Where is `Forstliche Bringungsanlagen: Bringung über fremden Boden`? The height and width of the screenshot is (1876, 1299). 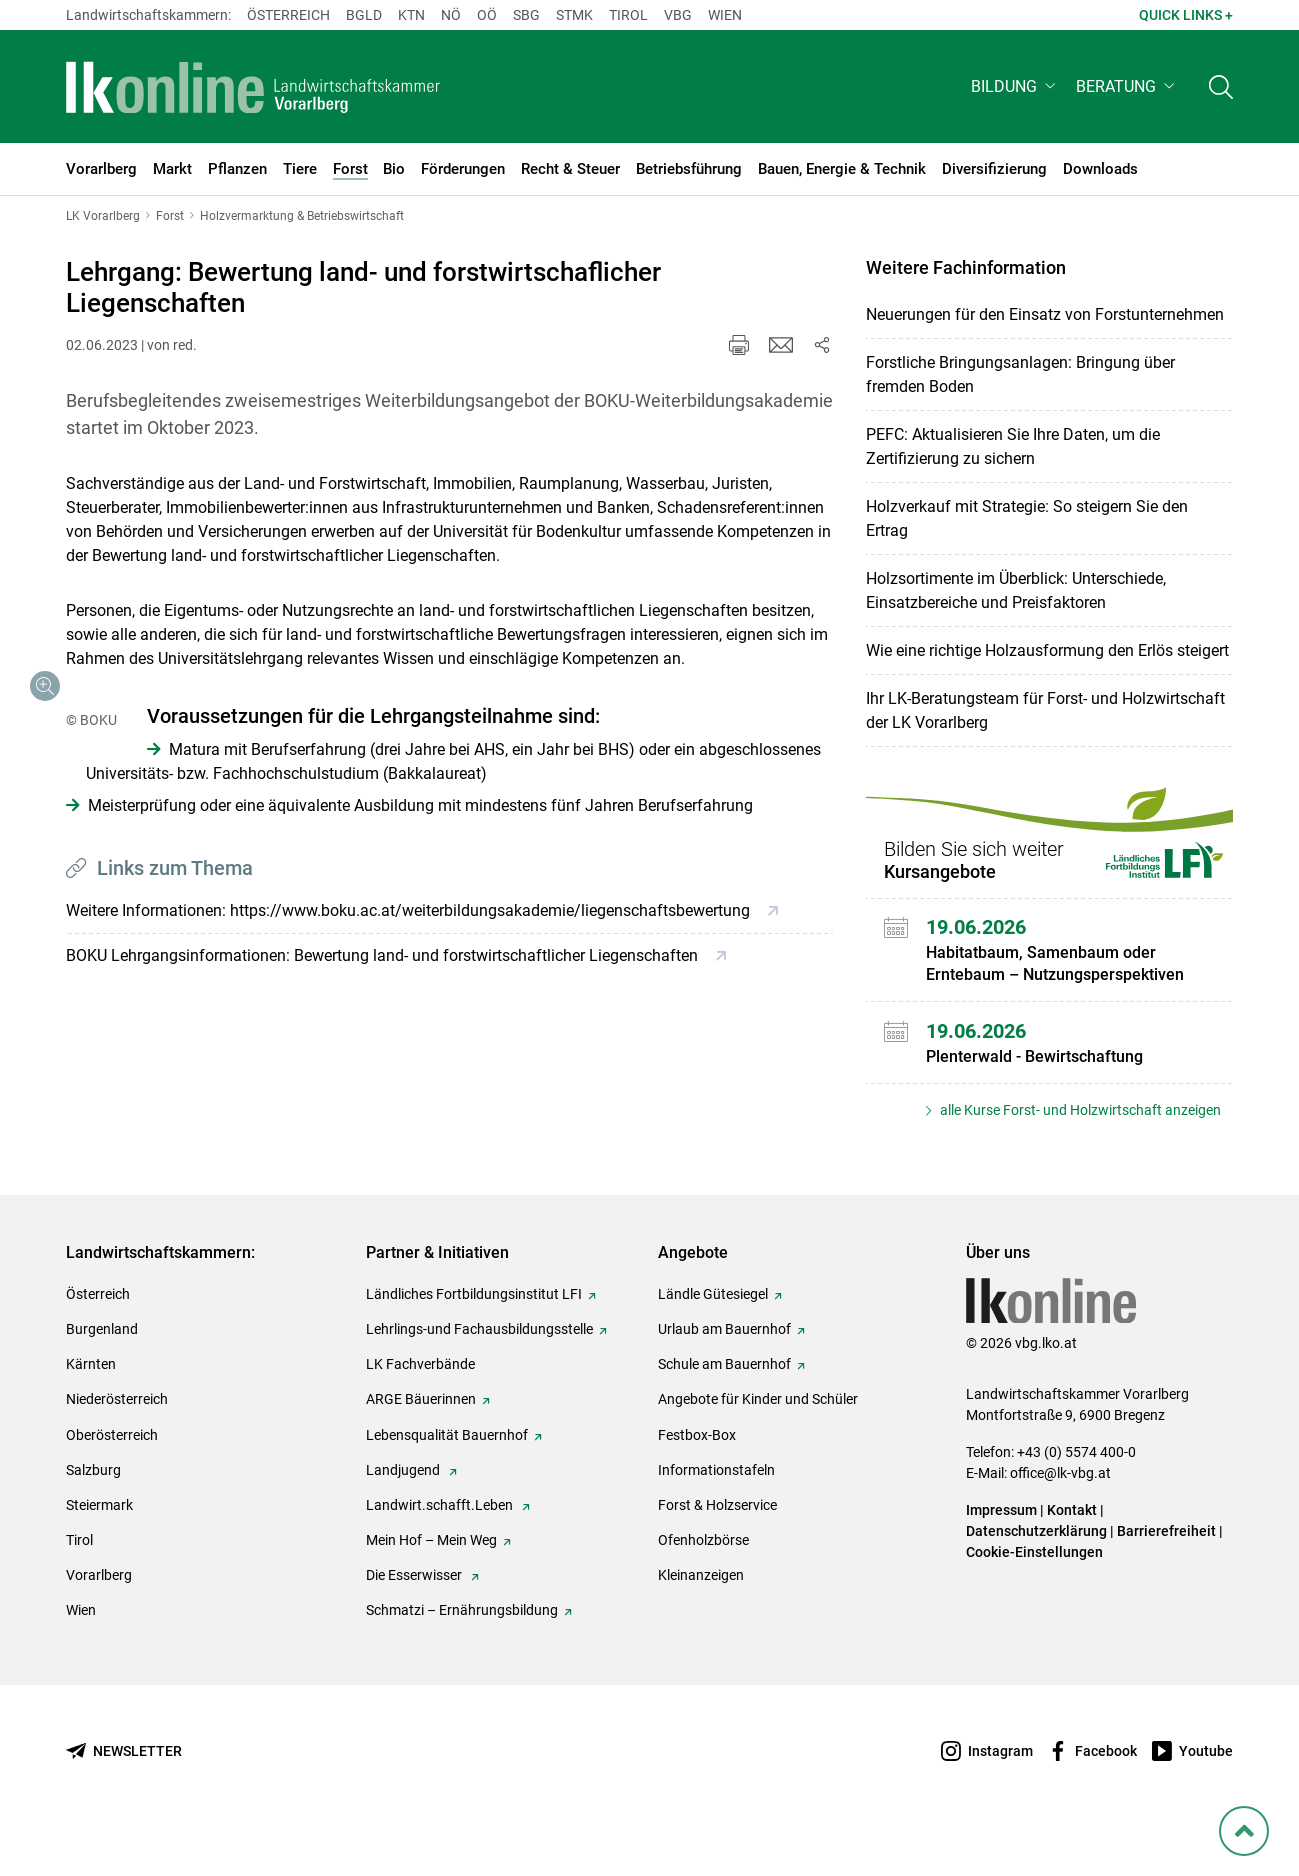
Forstliche Bringungsanlagen: Bringung über fremden Boden is located at coordinates (1020, 374).